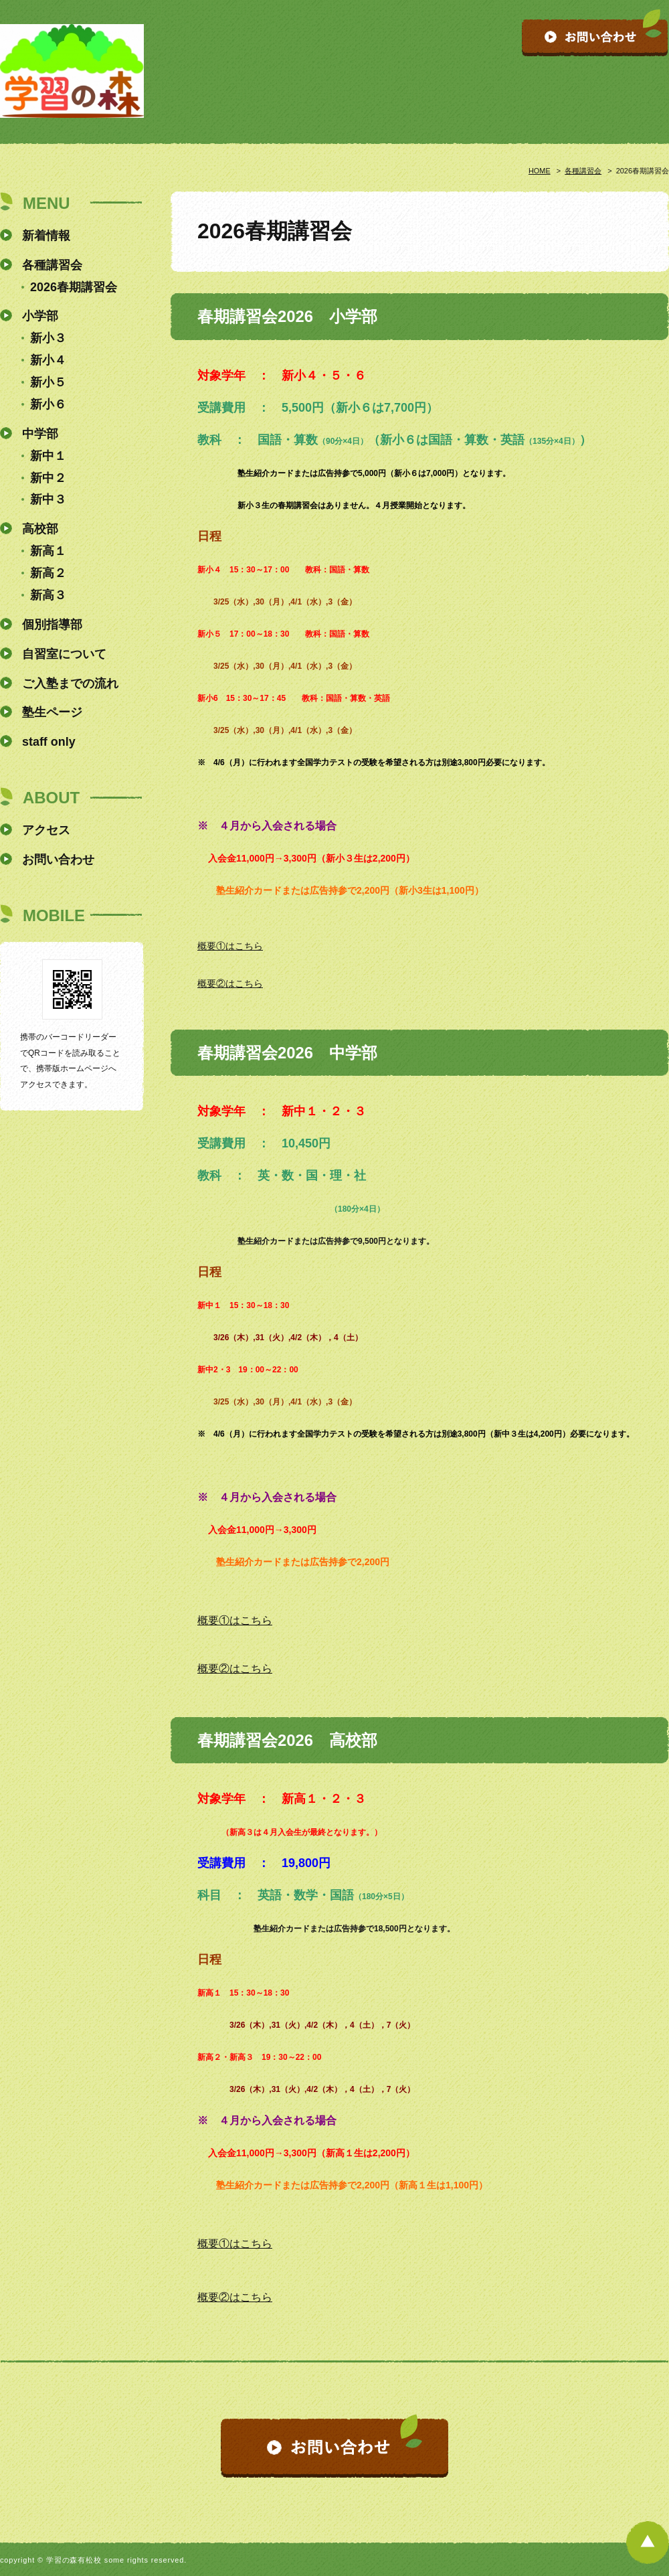 The width and height of the screenshot is (669, 2576). Describe the element at coordinates (70, 683) in the screenshot. I see `ご入塾までの流れ` at that location.